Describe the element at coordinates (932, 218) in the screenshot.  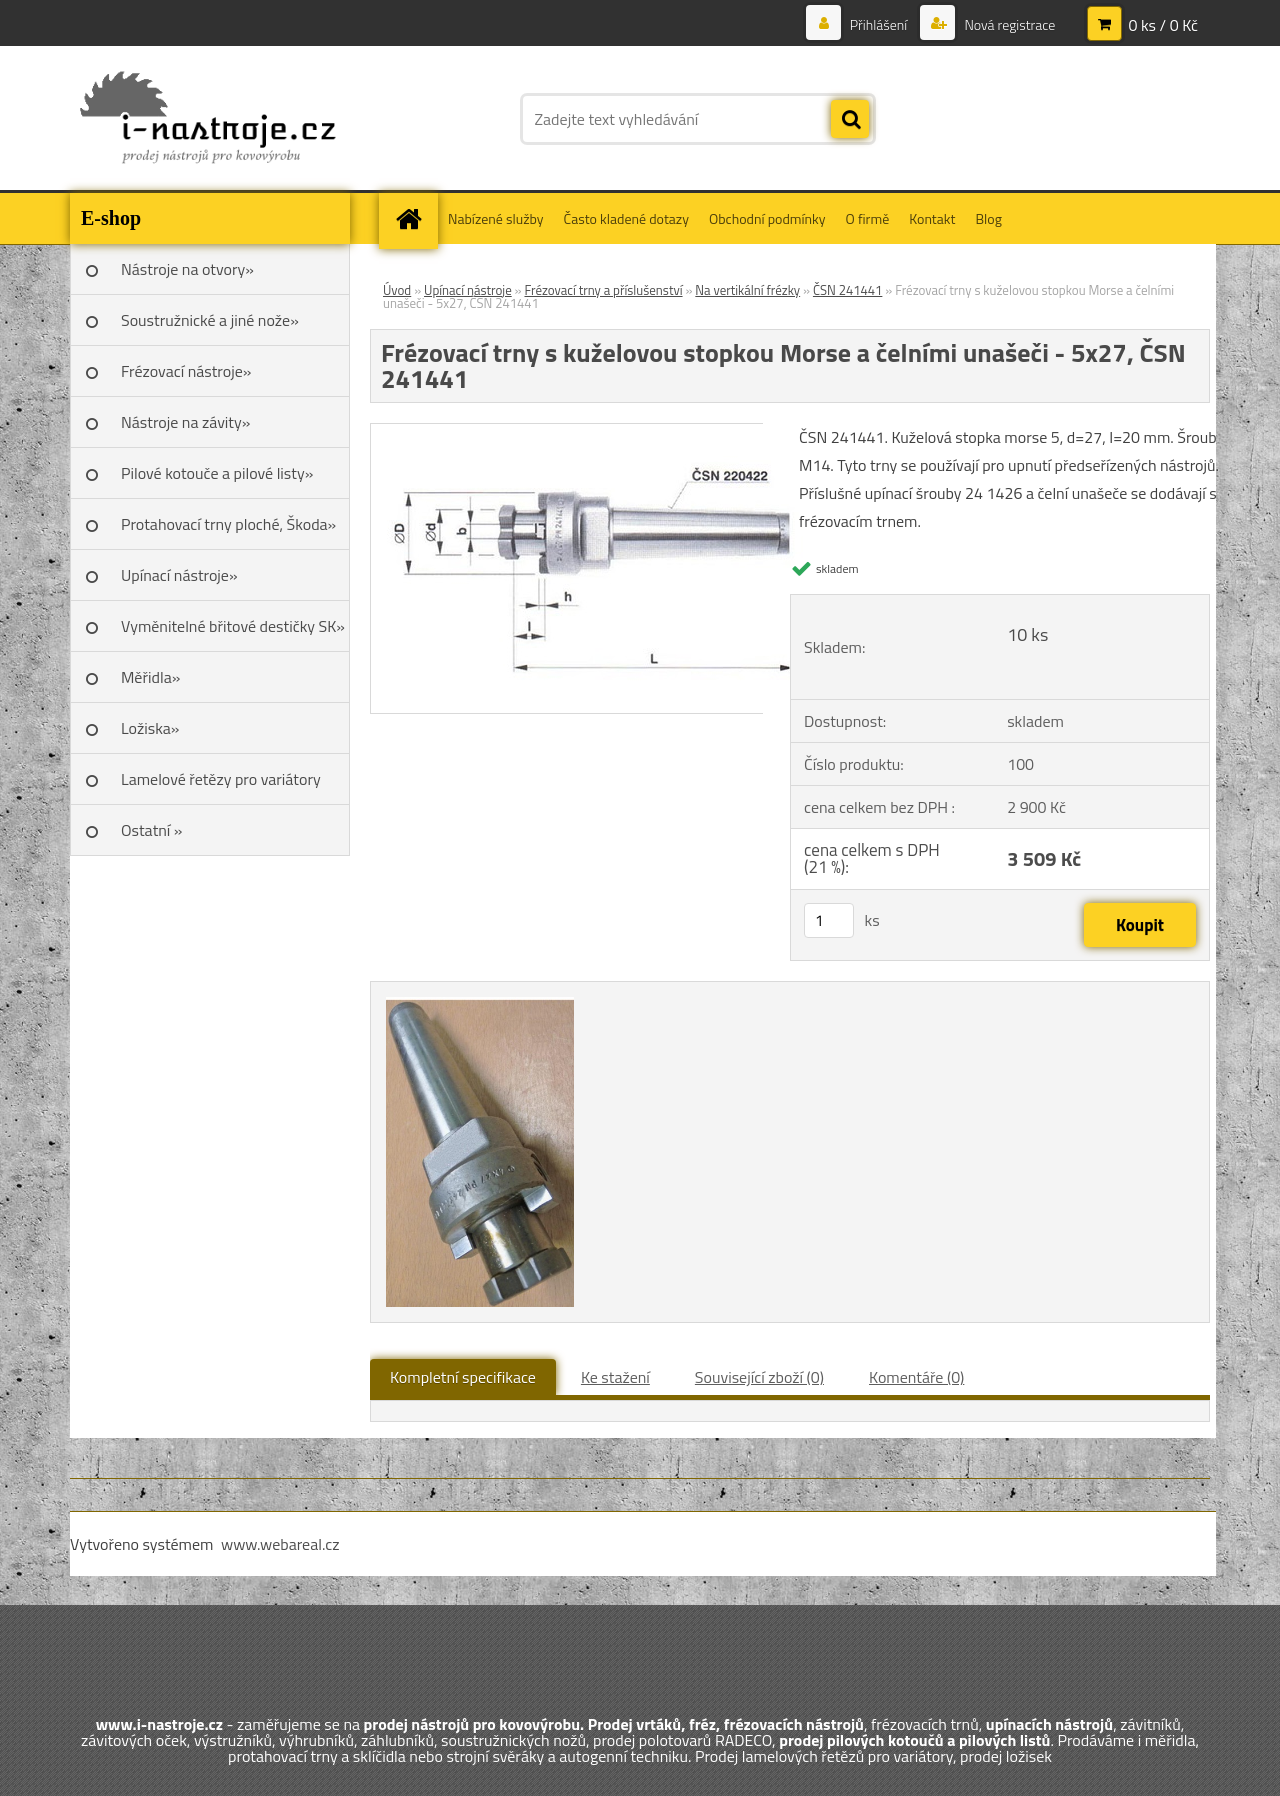
I see `Kontakt` at that location.